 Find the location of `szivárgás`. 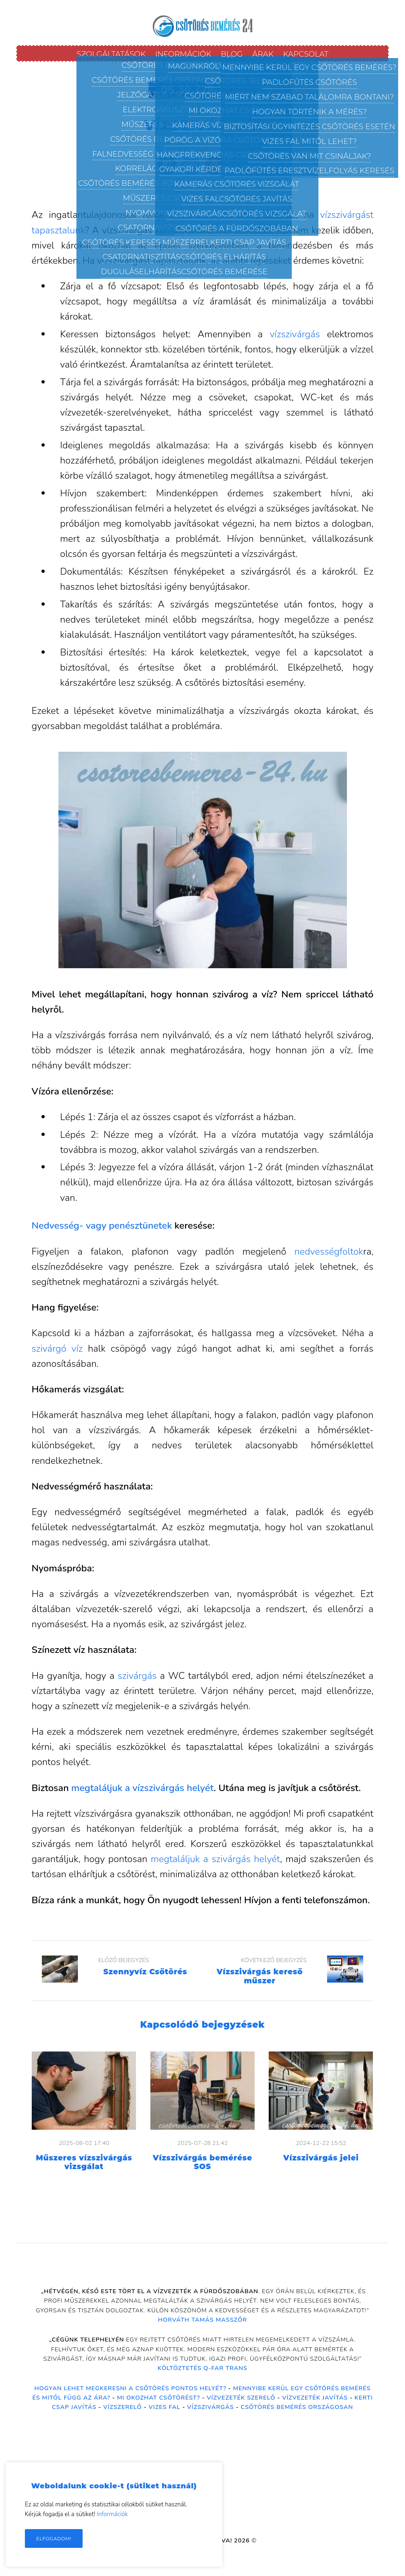

szivárgás is located at coordinates (137, 1675).